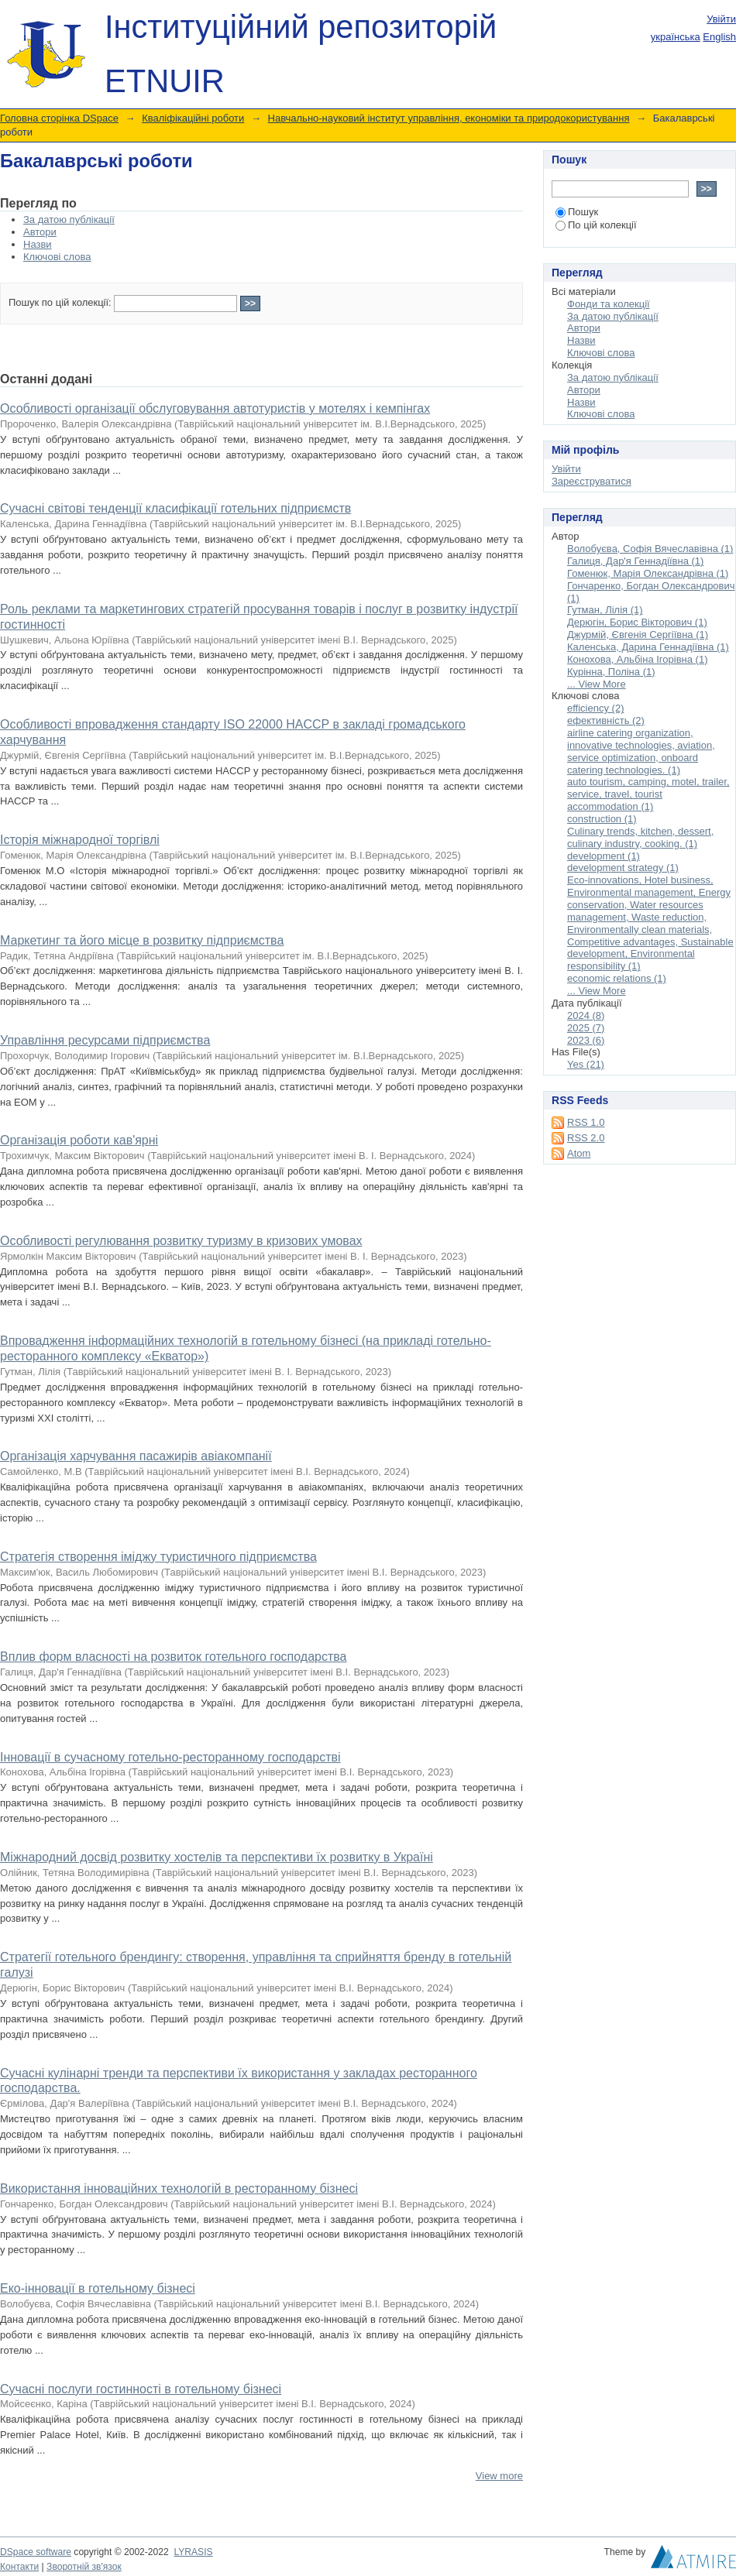 This screenshot has width=736, height=2576. Describe the element at coordinates (84, 2566) in the screenshot. I see `Зворотній зв'язок` at that location.